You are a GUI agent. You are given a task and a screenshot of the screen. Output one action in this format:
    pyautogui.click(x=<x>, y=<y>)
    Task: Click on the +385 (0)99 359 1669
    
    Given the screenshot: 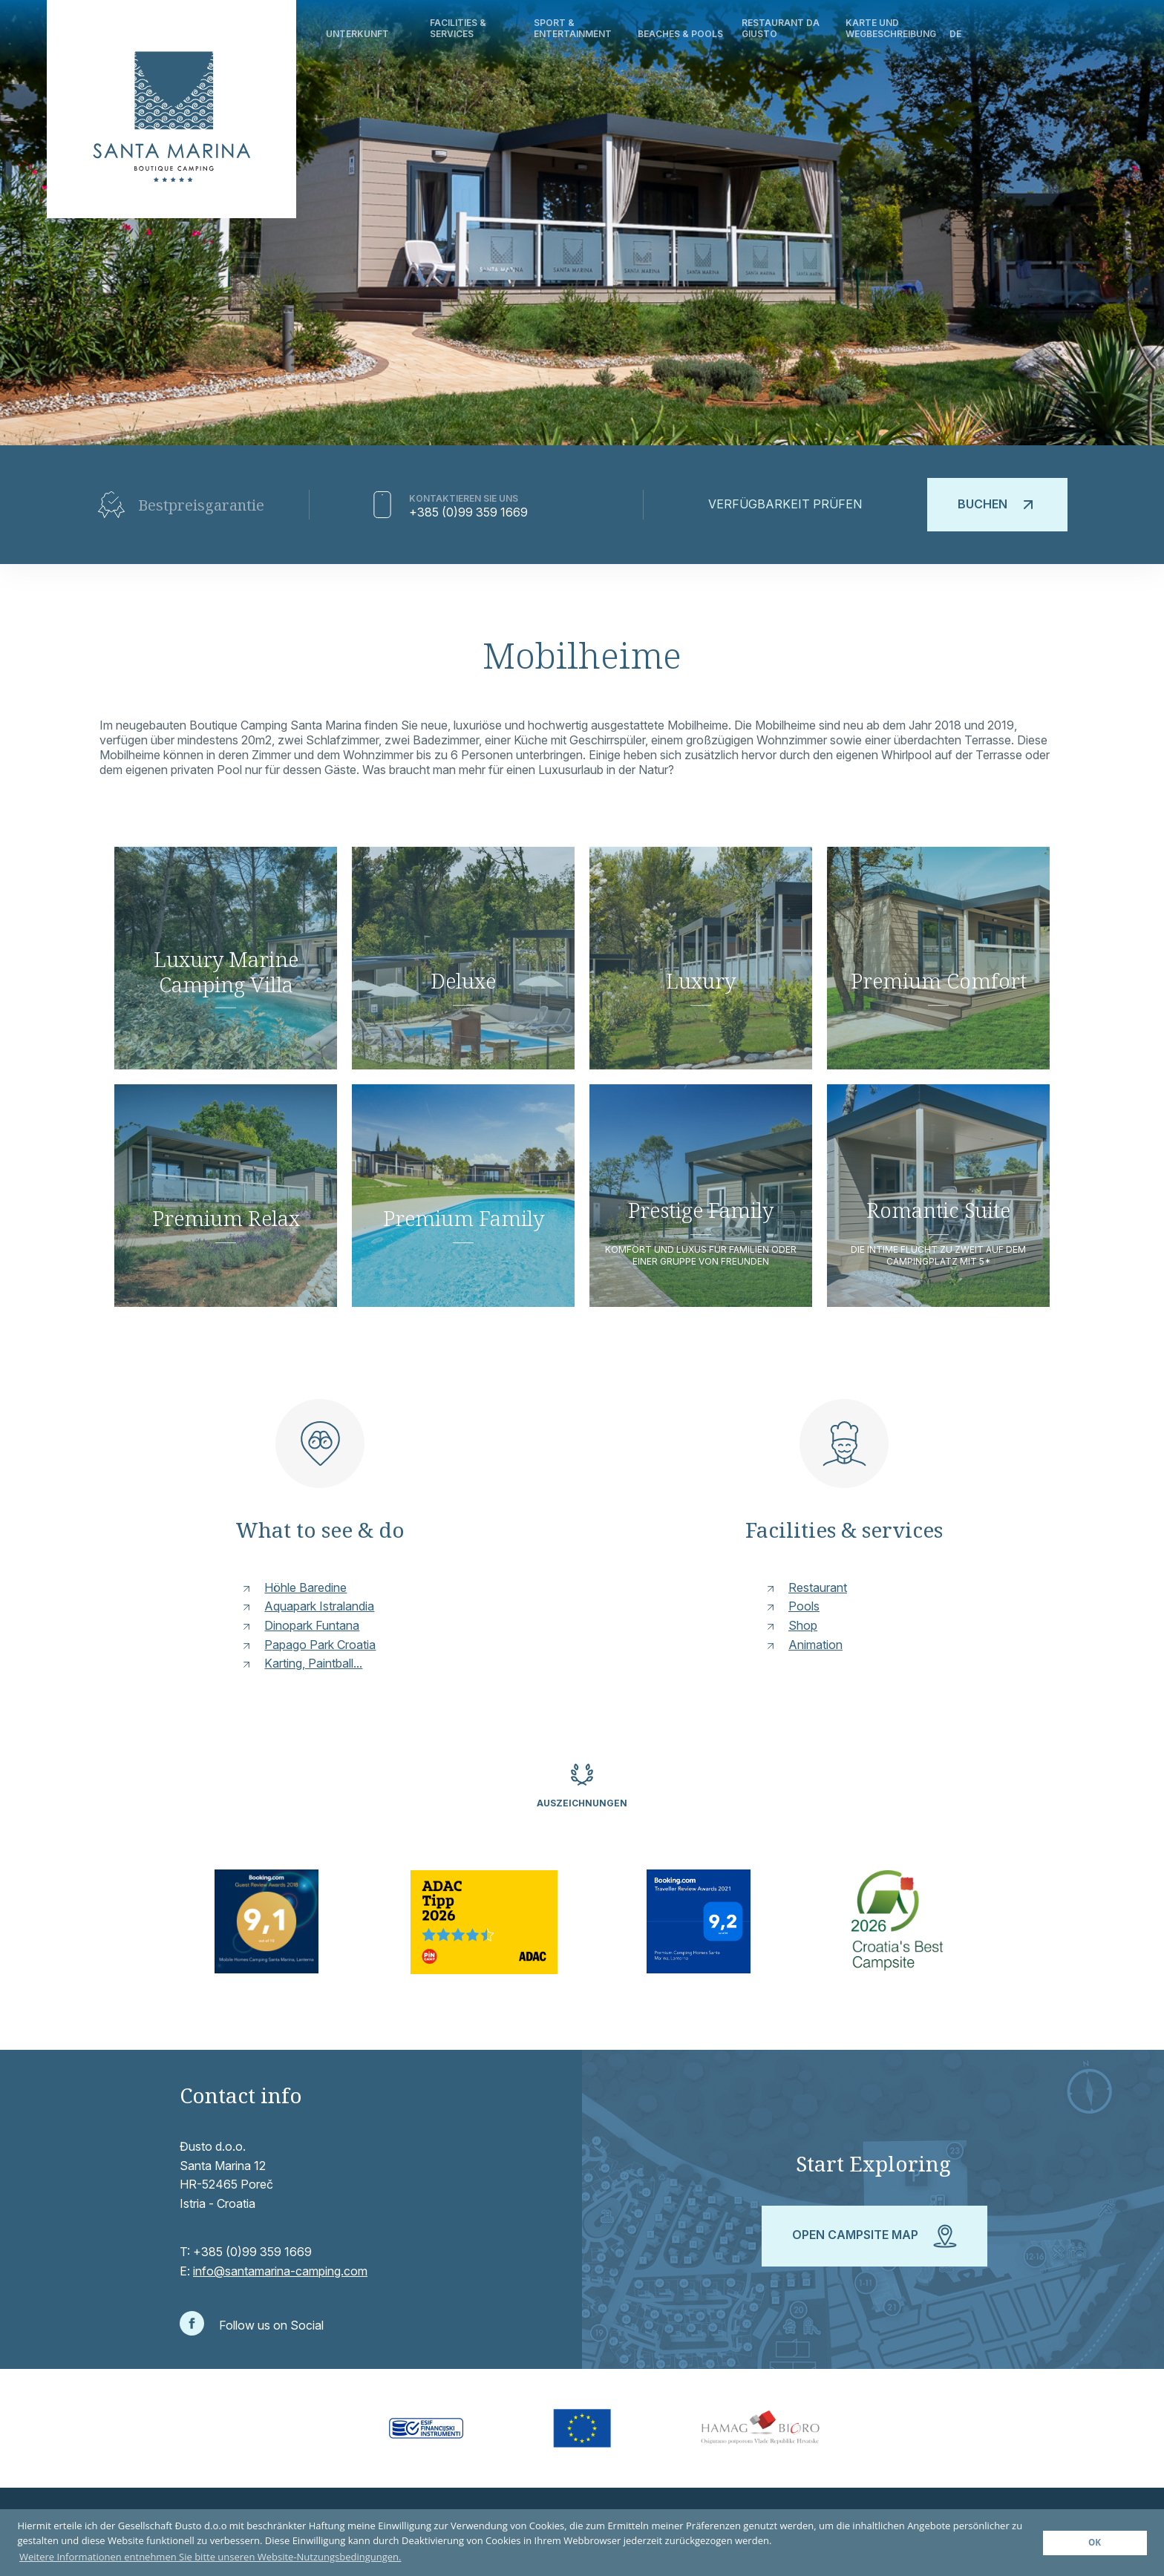 What is the action you would take?
    pyautogui.click(x=468, y=512)
    